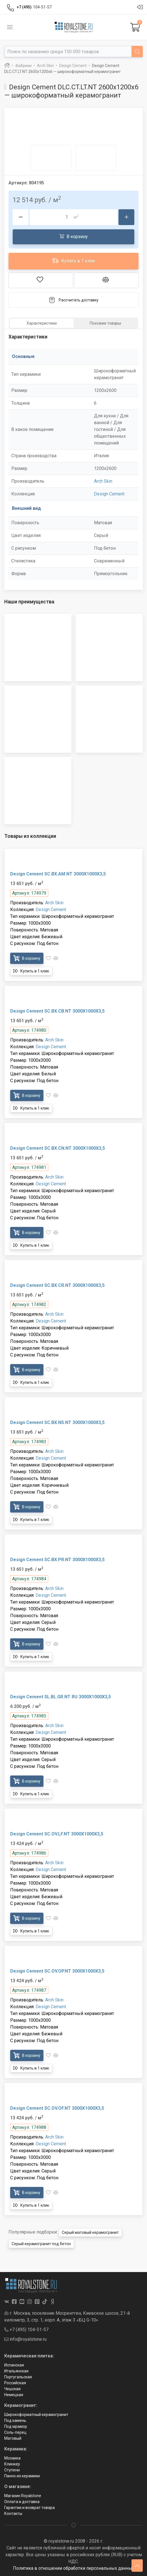  What do you see at coordinates (57, 1971) in the screenshot?
I see `Design Cement SC.OV.OP.NT 3000X1000X3,5` at bounding box center [57, 1971].